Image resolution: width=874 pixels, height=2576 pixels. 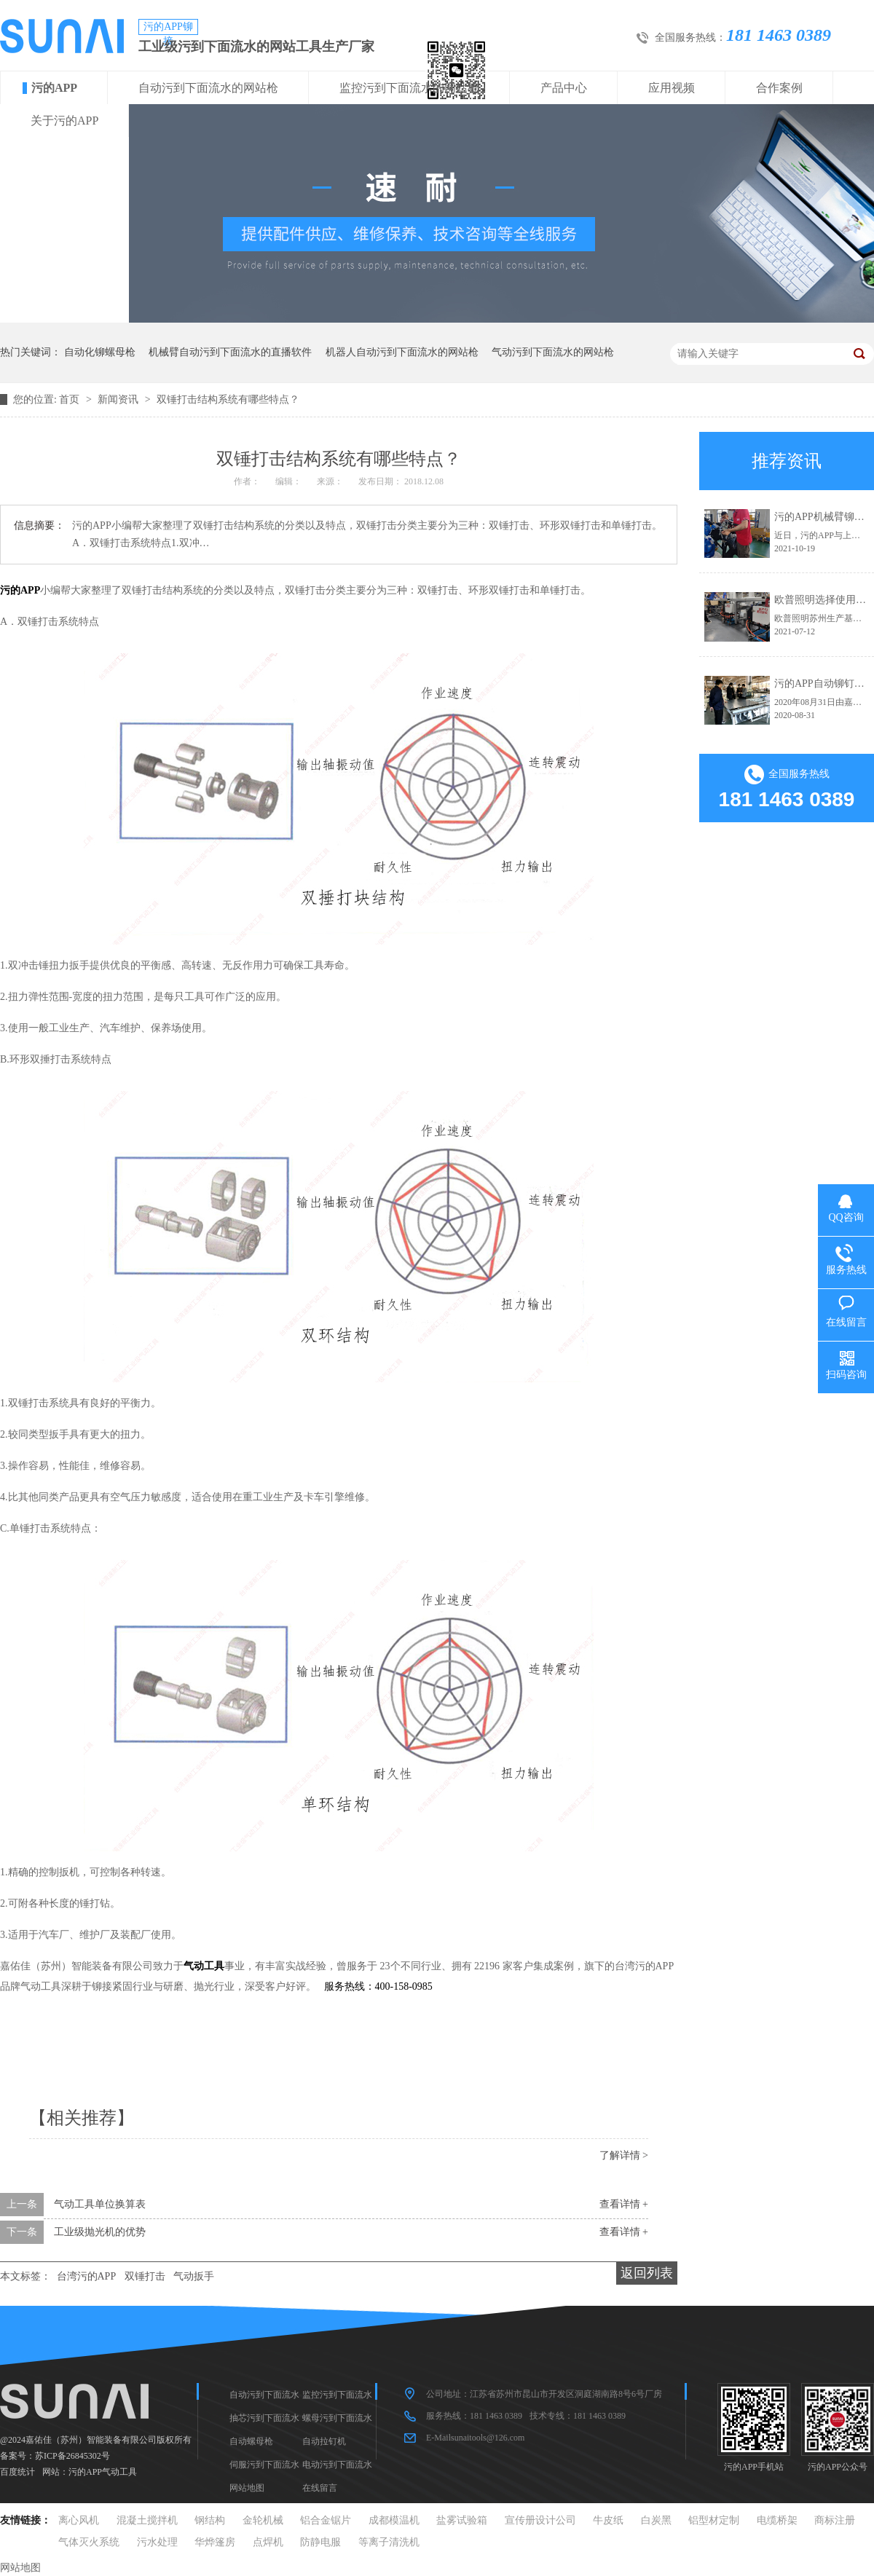 I want to click on 应用视频, so click(x=671, y=88).